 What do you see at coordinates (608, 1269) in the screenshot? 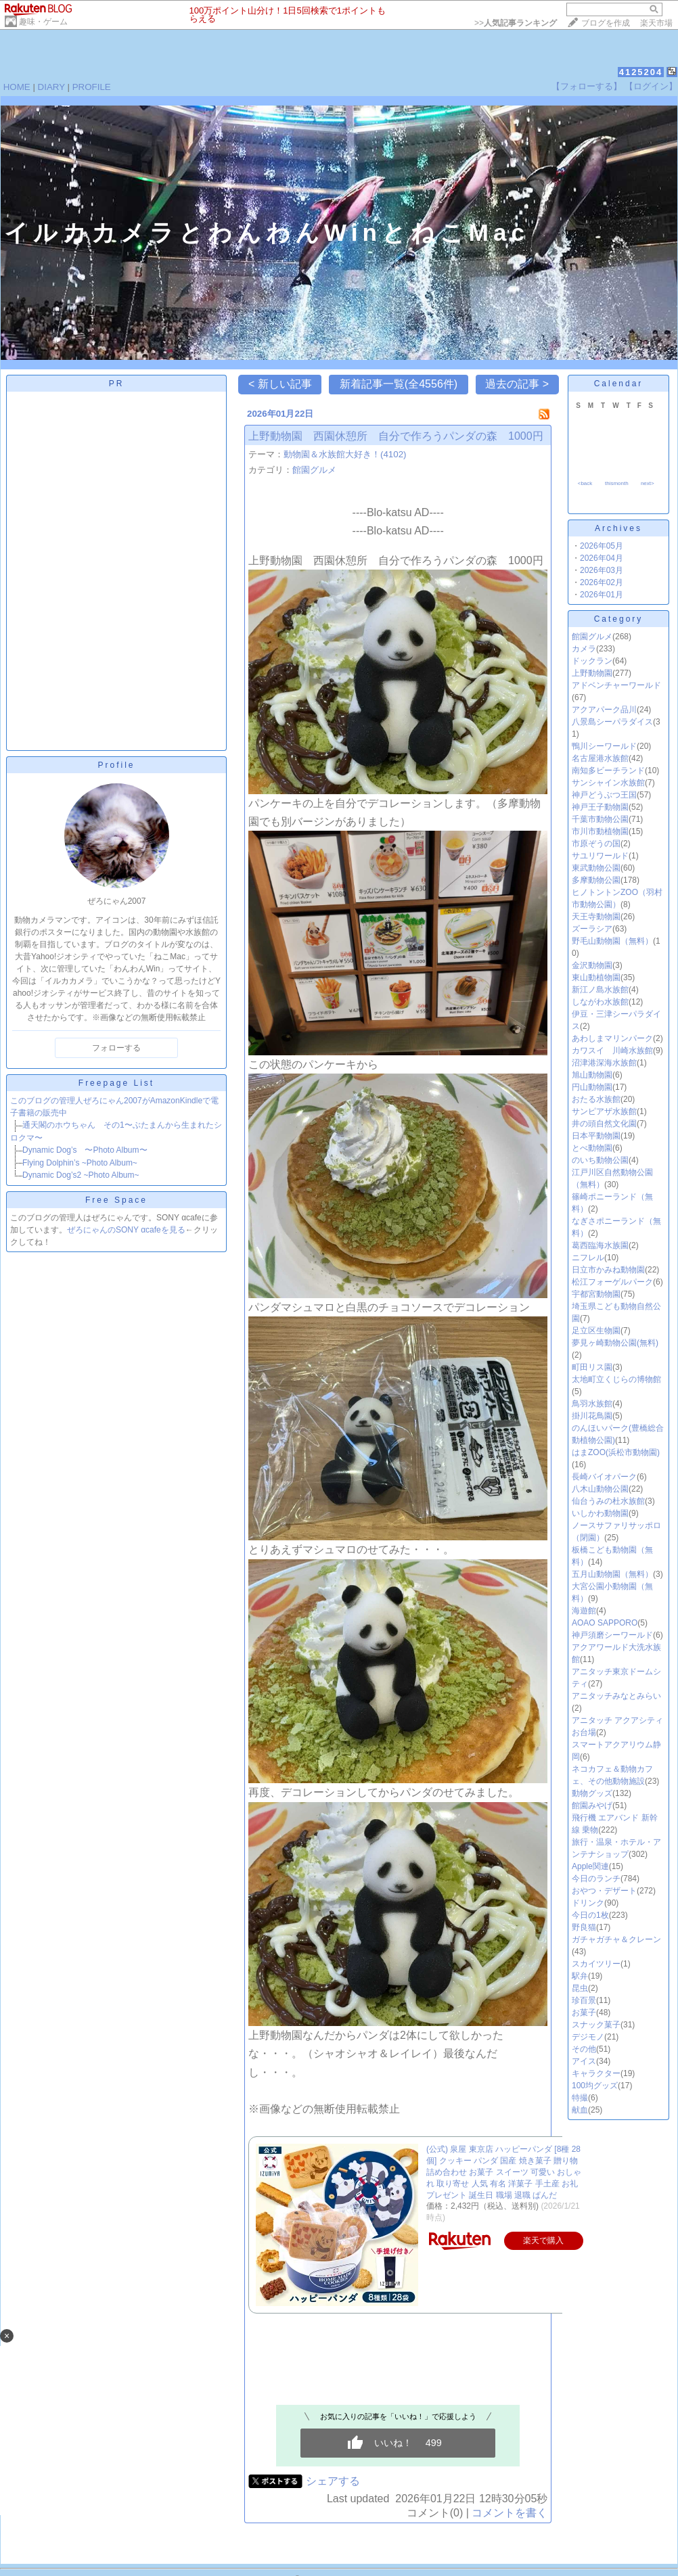
I see `日立市かみね動物園` at bounding box center [608, 1269].